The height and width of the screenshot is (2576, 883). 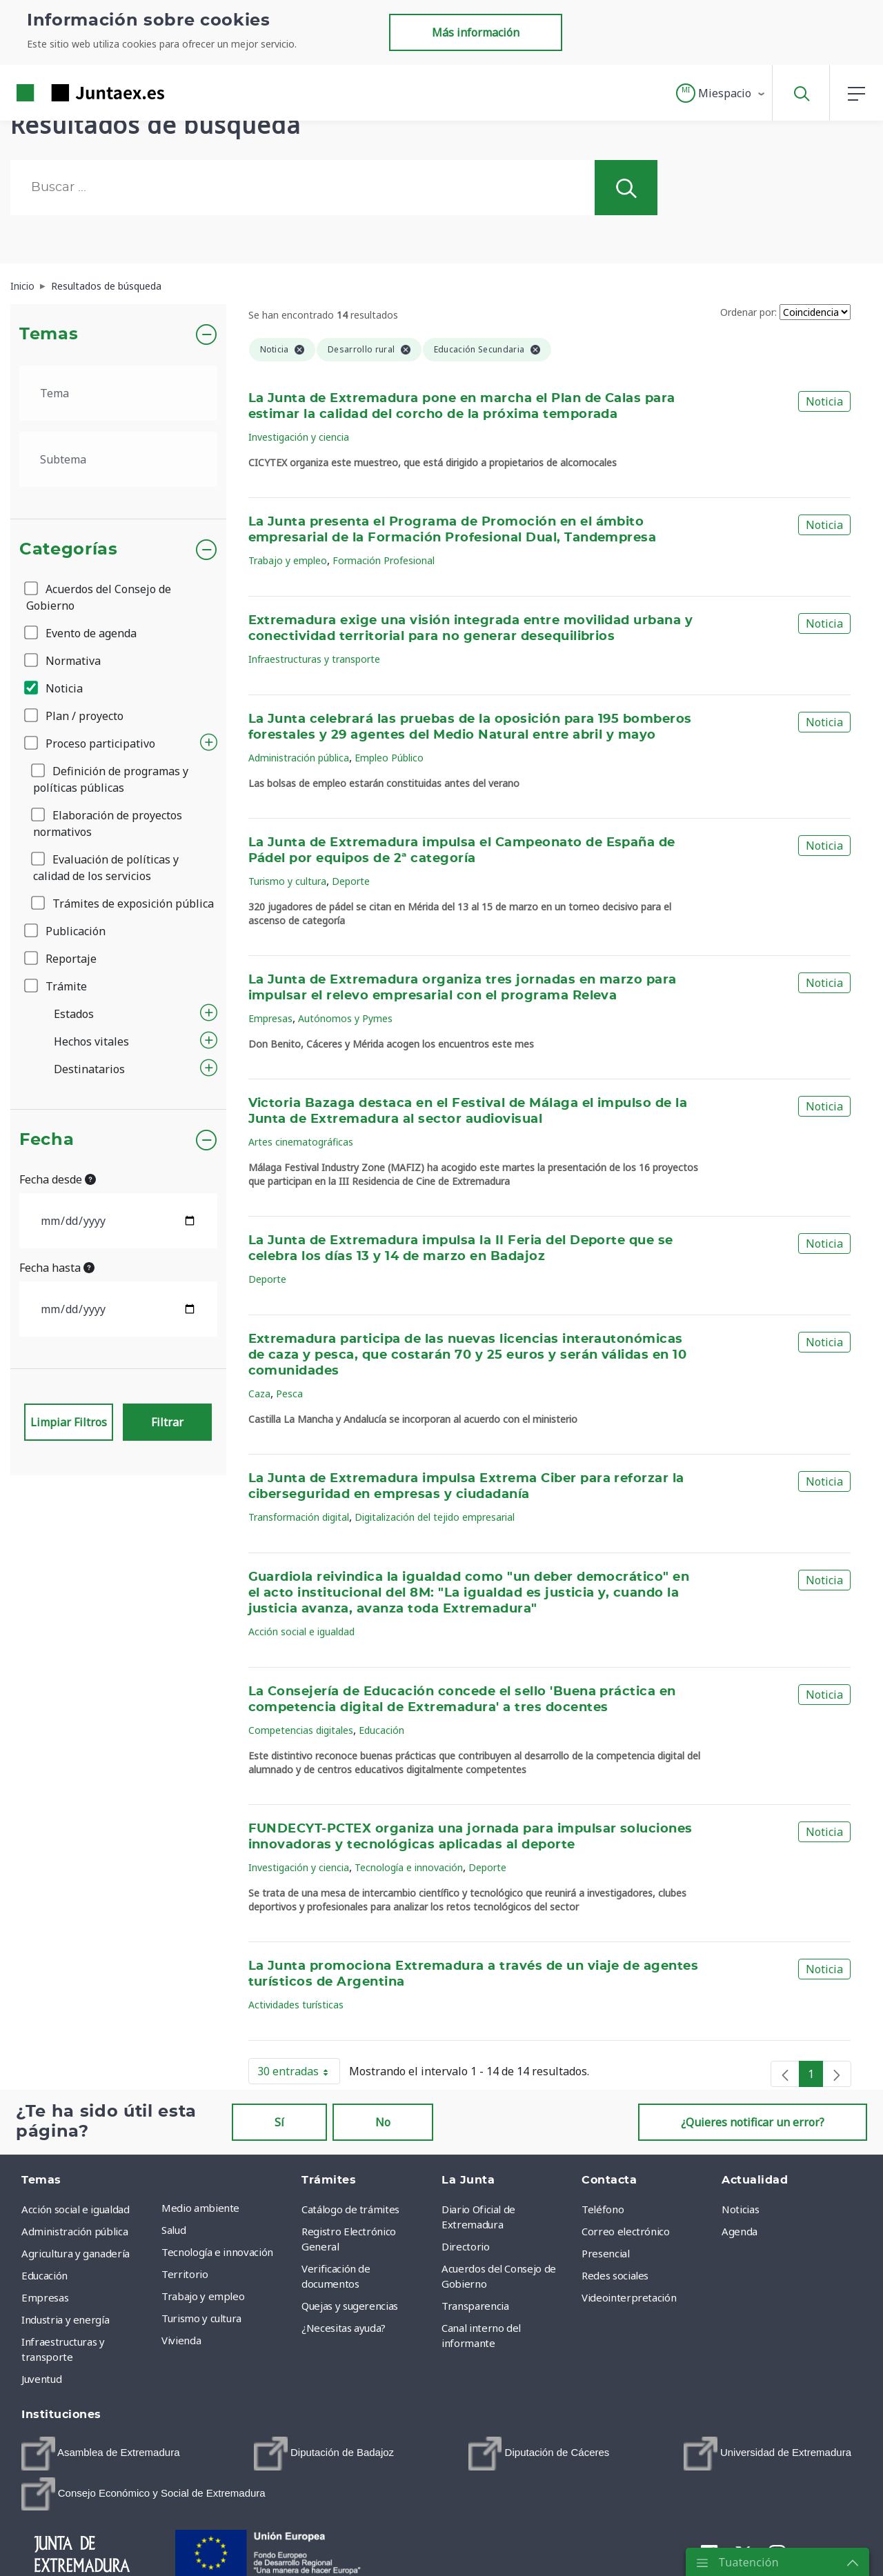 What do you see at coordinates (201, 2318) in the screenshot?
I see `Turismo y cultura [menuitem]` at bounding box center [201, 2318].